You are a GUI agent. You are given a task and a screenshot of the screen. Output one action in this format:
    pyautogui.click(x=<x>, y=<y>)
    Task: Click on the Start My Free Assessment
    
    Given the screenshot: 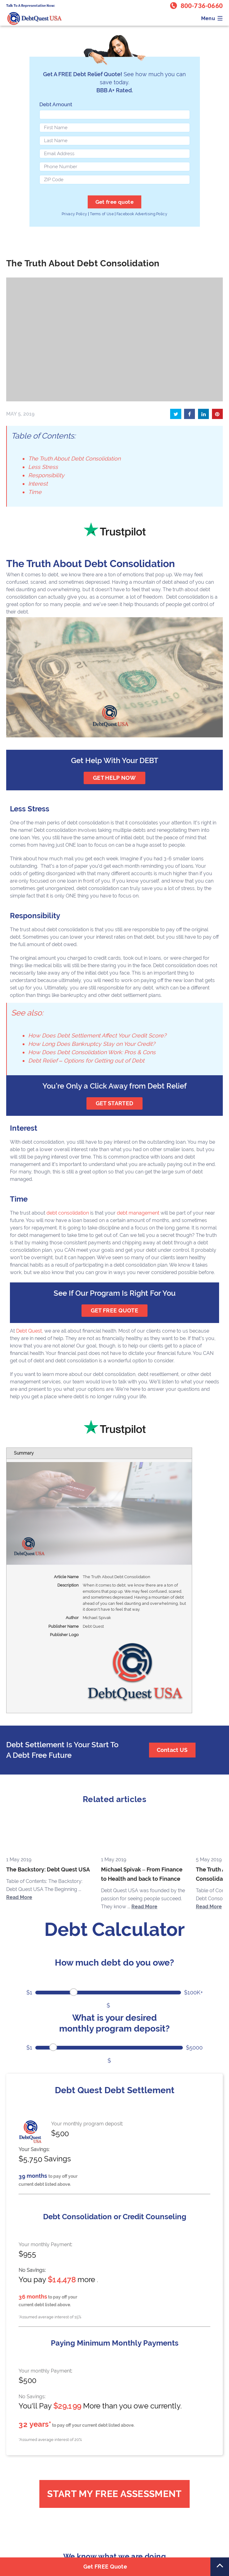 What is the action you would take?
    pyautogui.click(x=114, y=2493)
    